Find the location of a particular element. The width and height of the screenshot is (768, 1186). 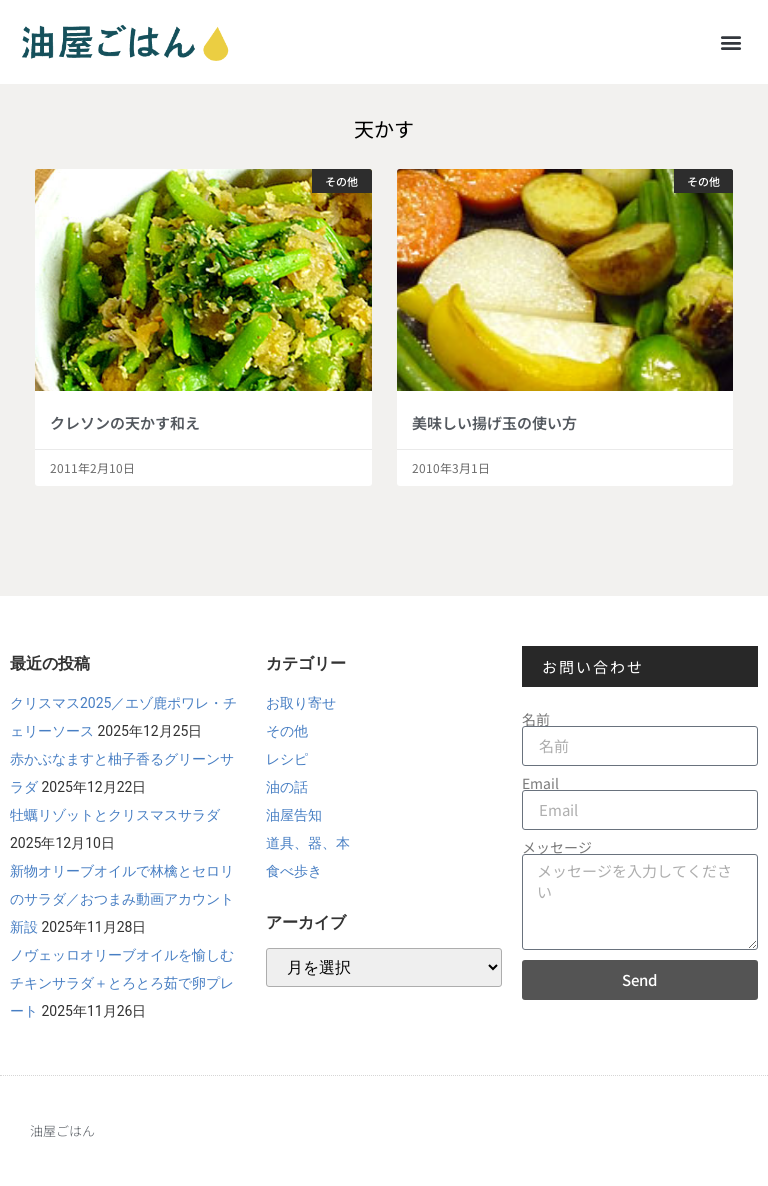

道具、器、本 is located at coordinates (308, 843).